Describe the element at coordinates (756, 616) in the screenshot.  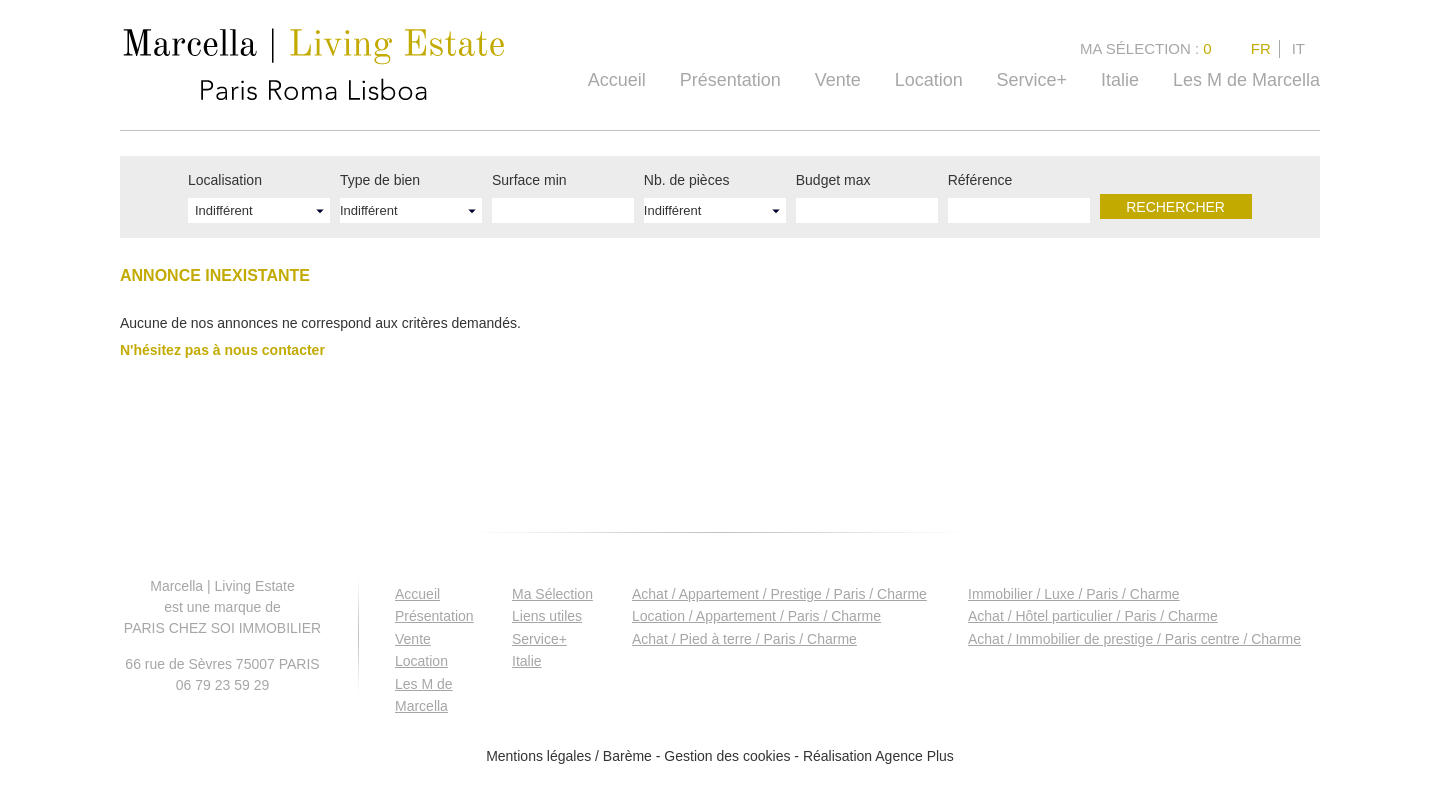
I see `Location / Appartement / Paris / Charme` at that location.